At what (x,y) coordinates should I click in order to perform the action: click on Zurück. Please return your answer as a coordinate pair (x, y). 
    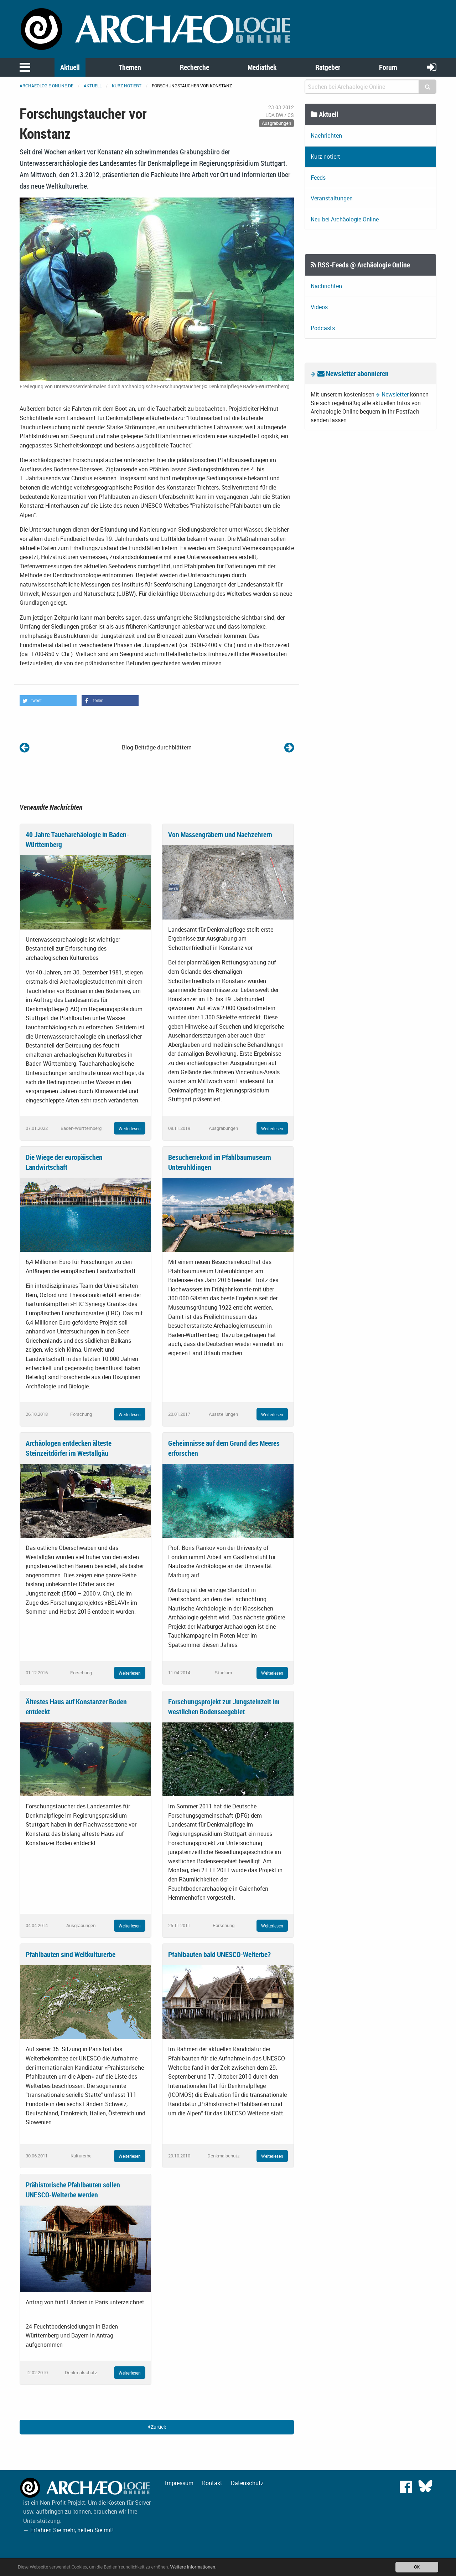
    Looking at the image, I should click on (157, 2426).